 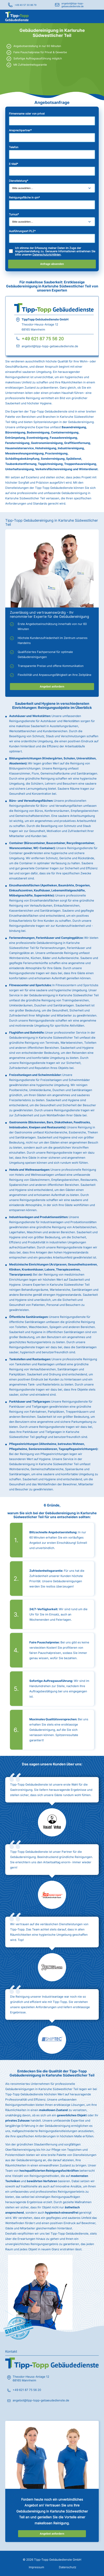 I want to click on Dienstleistung, so click(x=18, y=180).